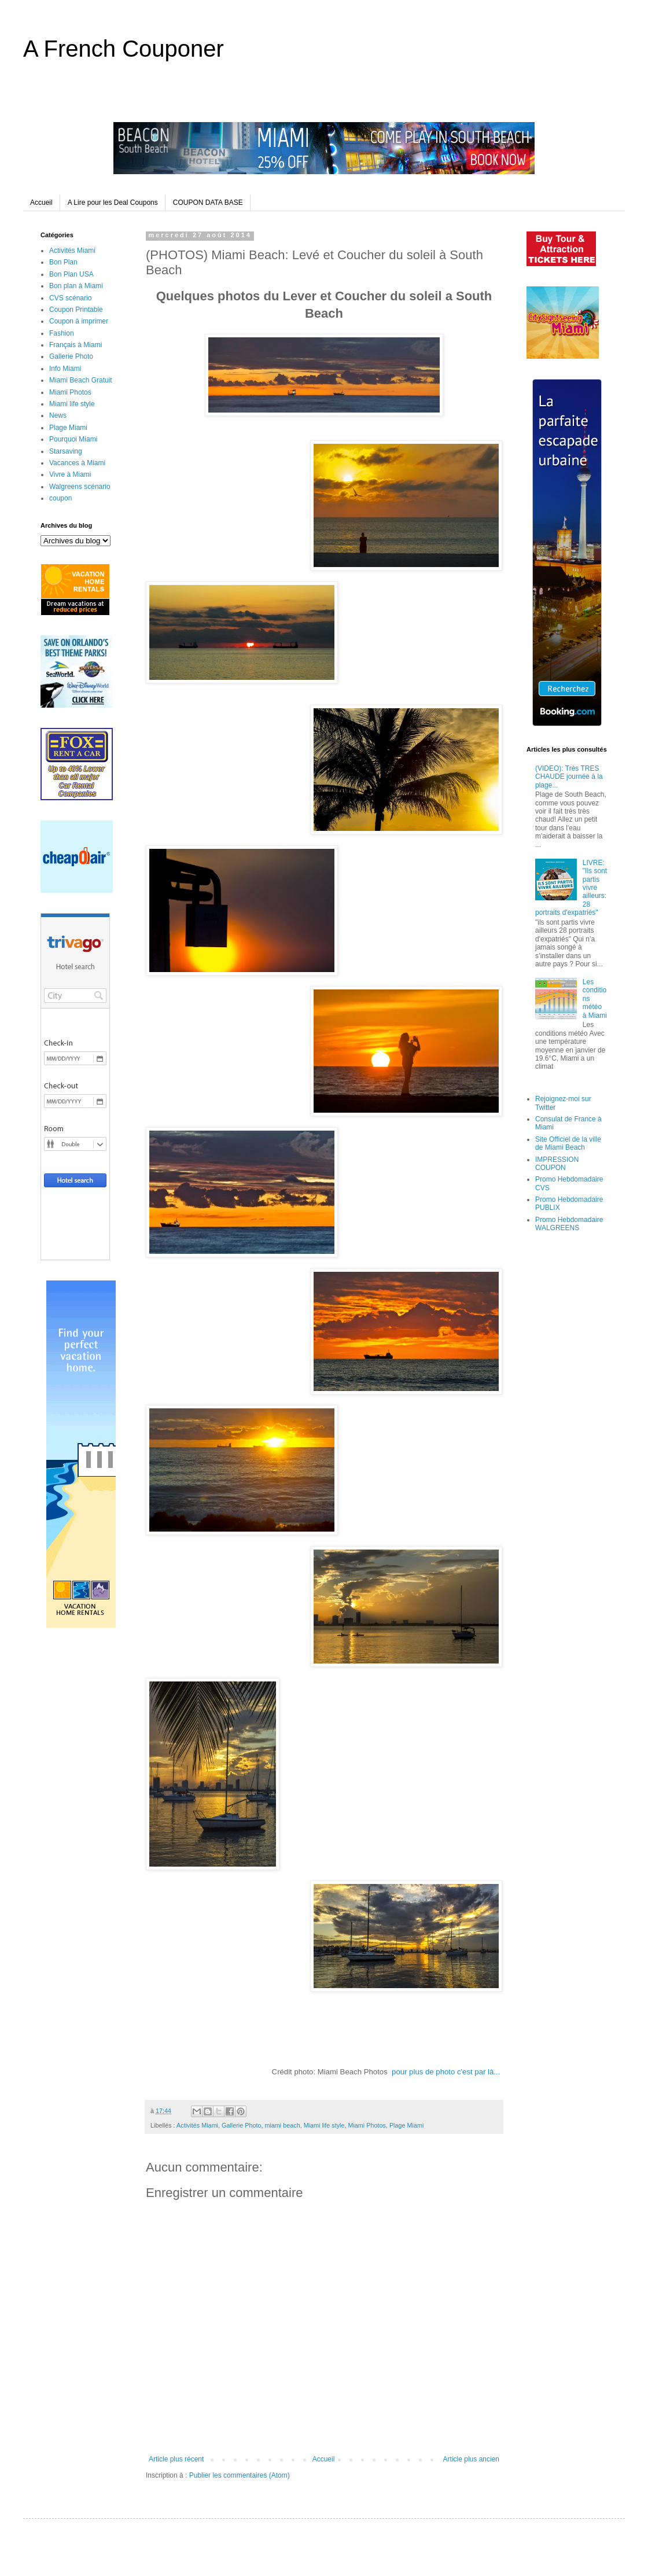  I want to click on Activités Miami, so click(197, 2125).